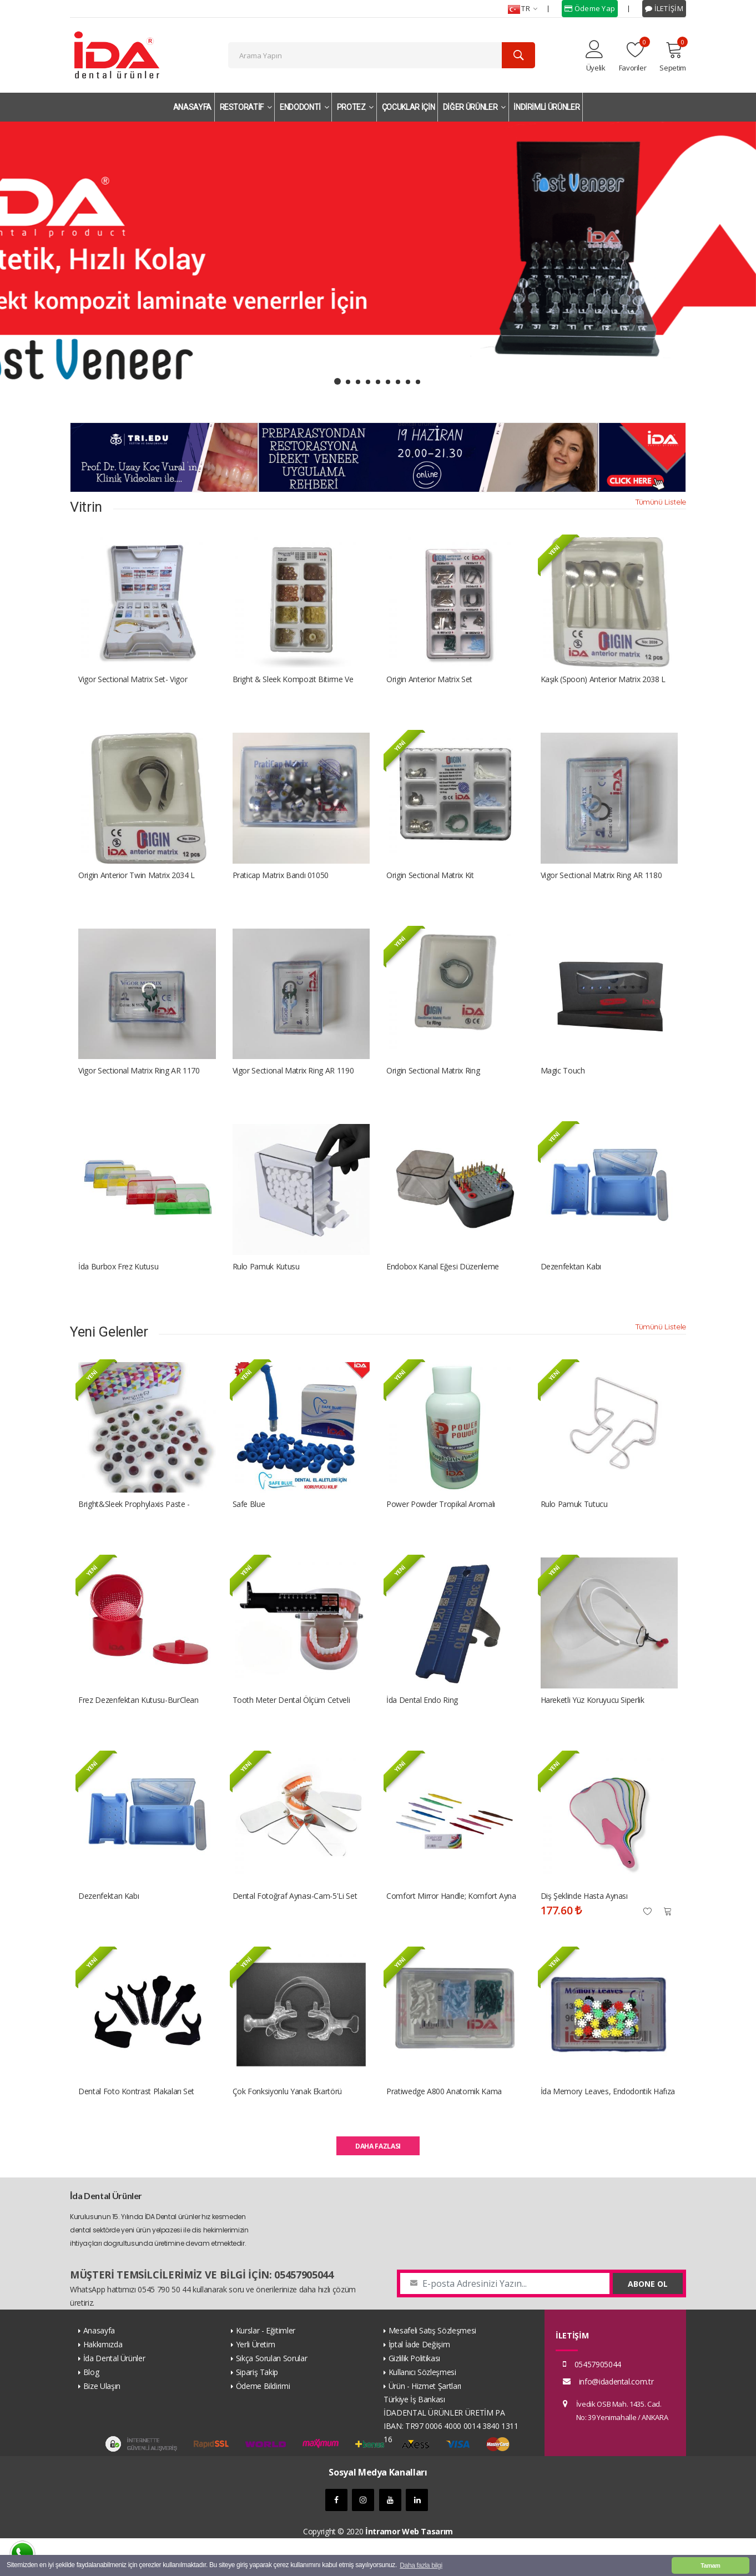 Image resolution: width=756 pixels, height=2576 pixels. What do you see at coordinates (255, 2382) in the screenshot?
I see `Yerli Üretim` at bounding box center [255, 2382].